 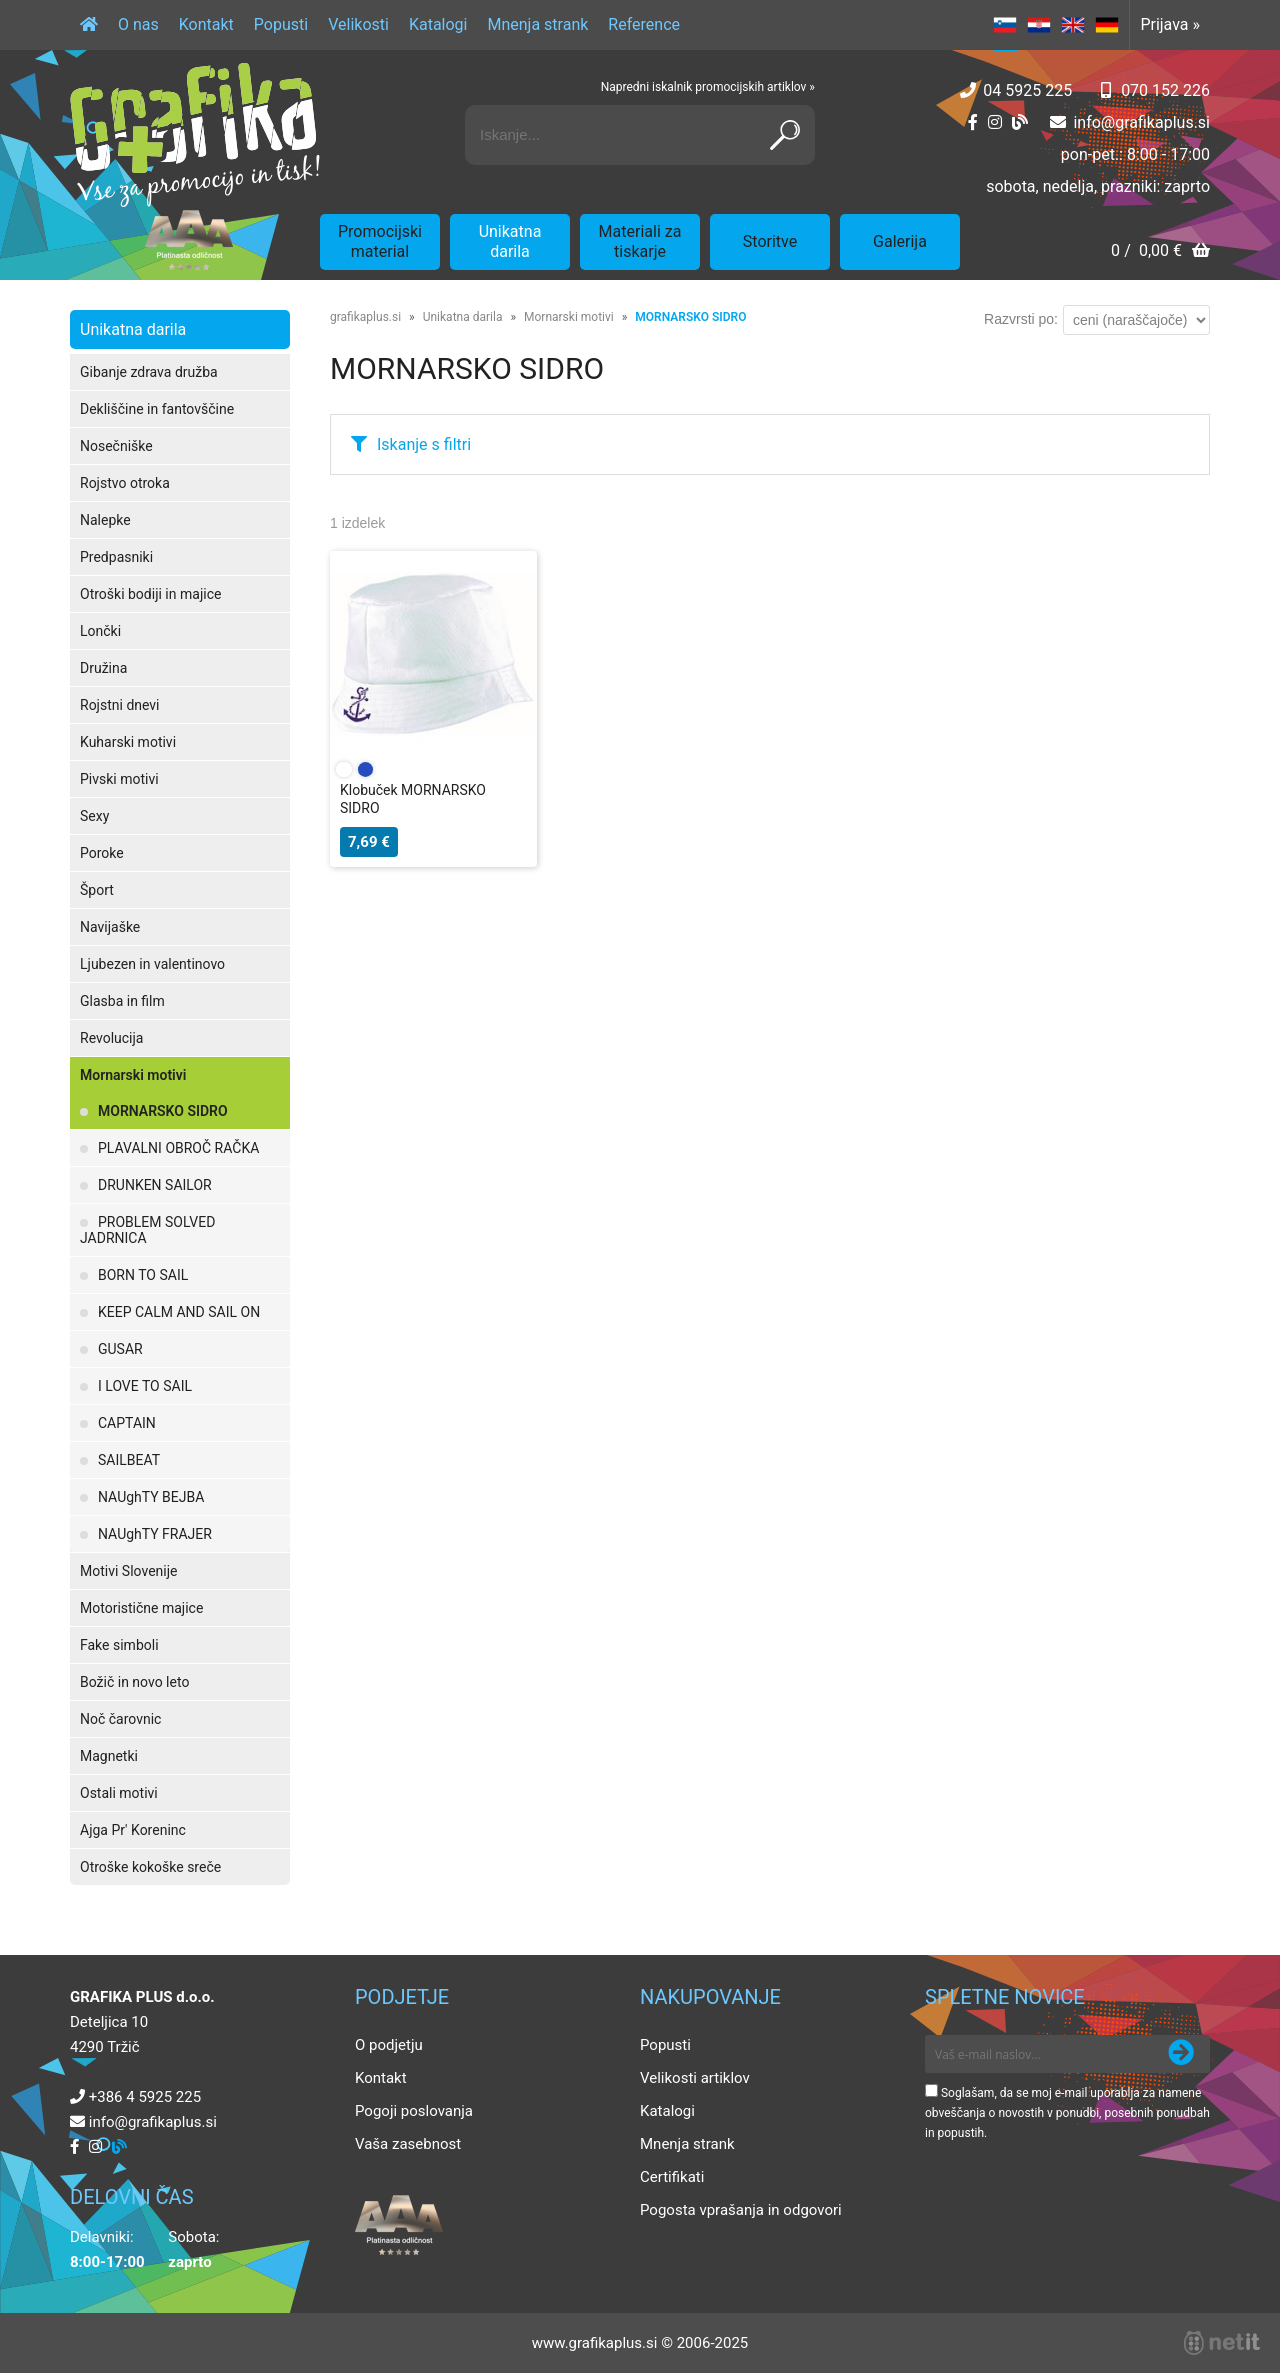 I want to click on infografikaplus.si, so click(x=1141, y=122).